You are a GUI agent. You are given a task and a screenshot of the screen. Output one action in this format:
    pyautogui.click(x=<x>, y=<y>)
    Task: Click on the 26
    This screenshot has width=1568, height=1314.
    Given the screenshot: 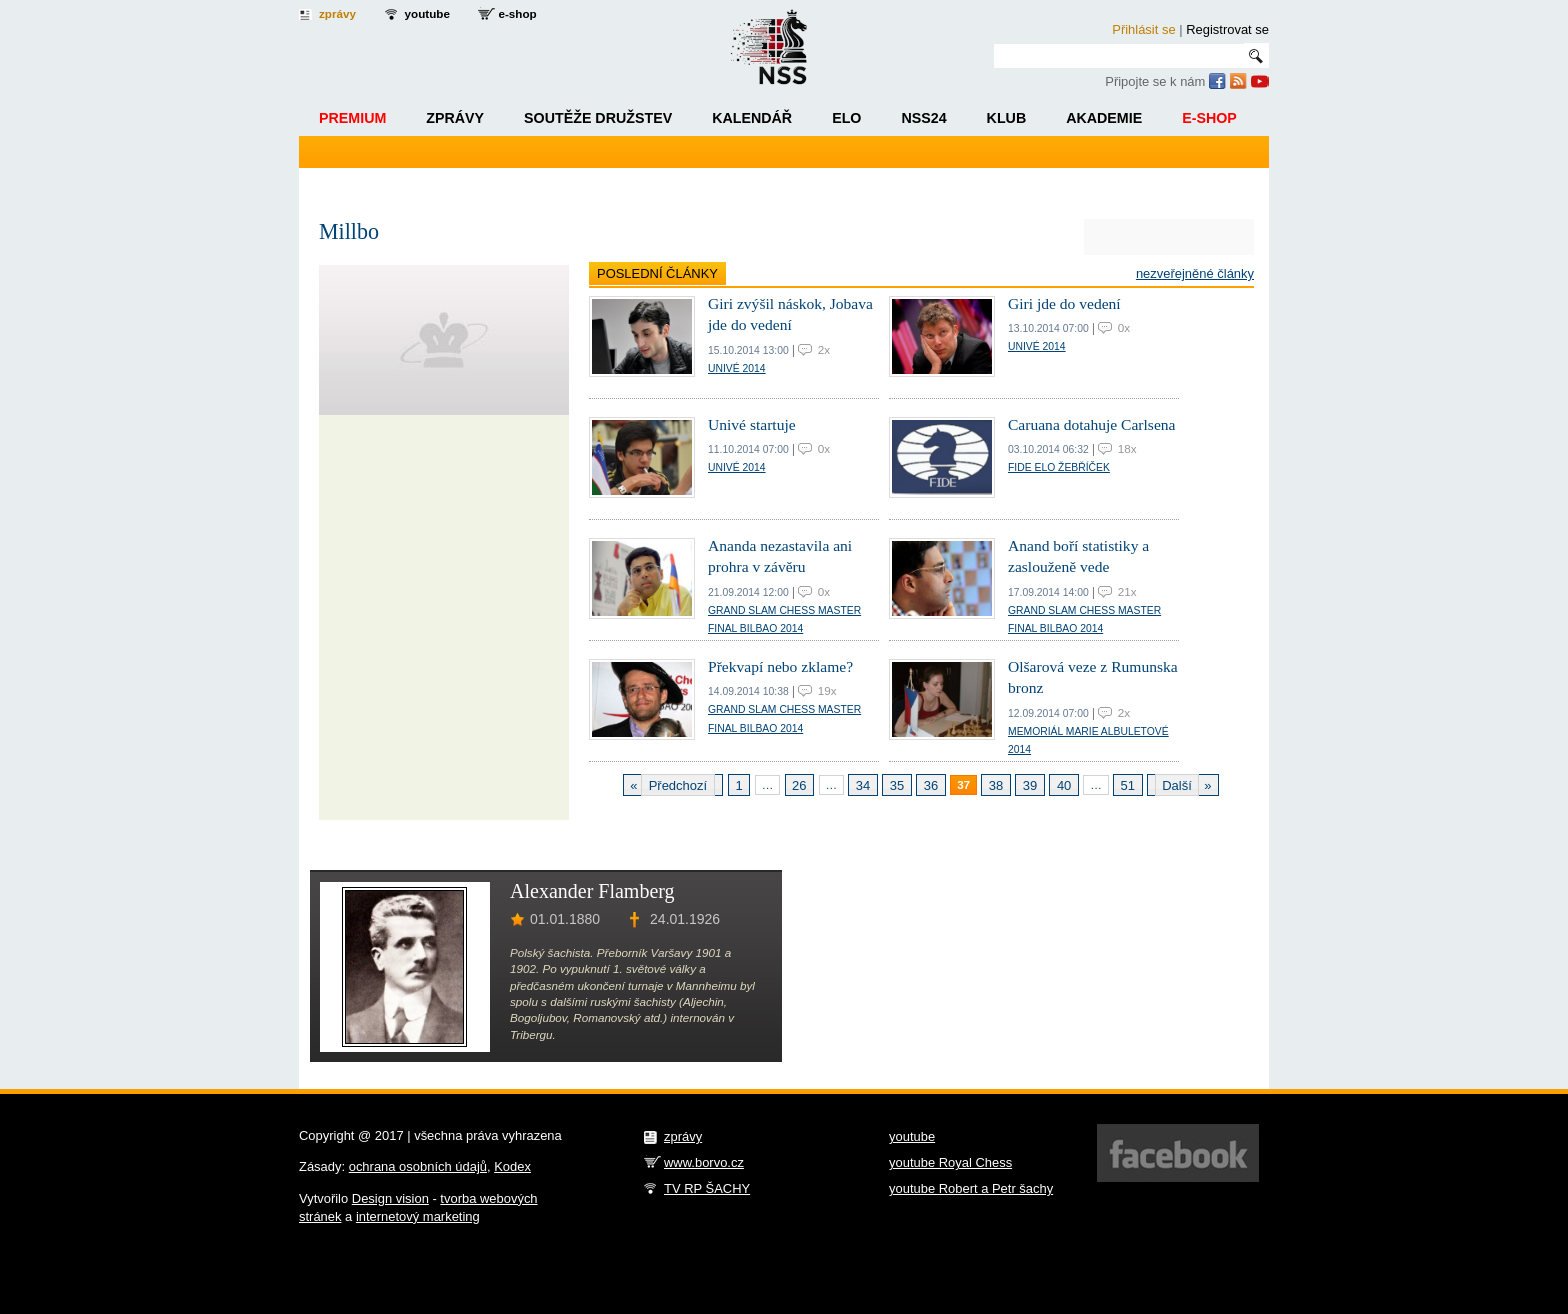 What is the action you would take?
    pyautogui.click(x=799, y=785)
    